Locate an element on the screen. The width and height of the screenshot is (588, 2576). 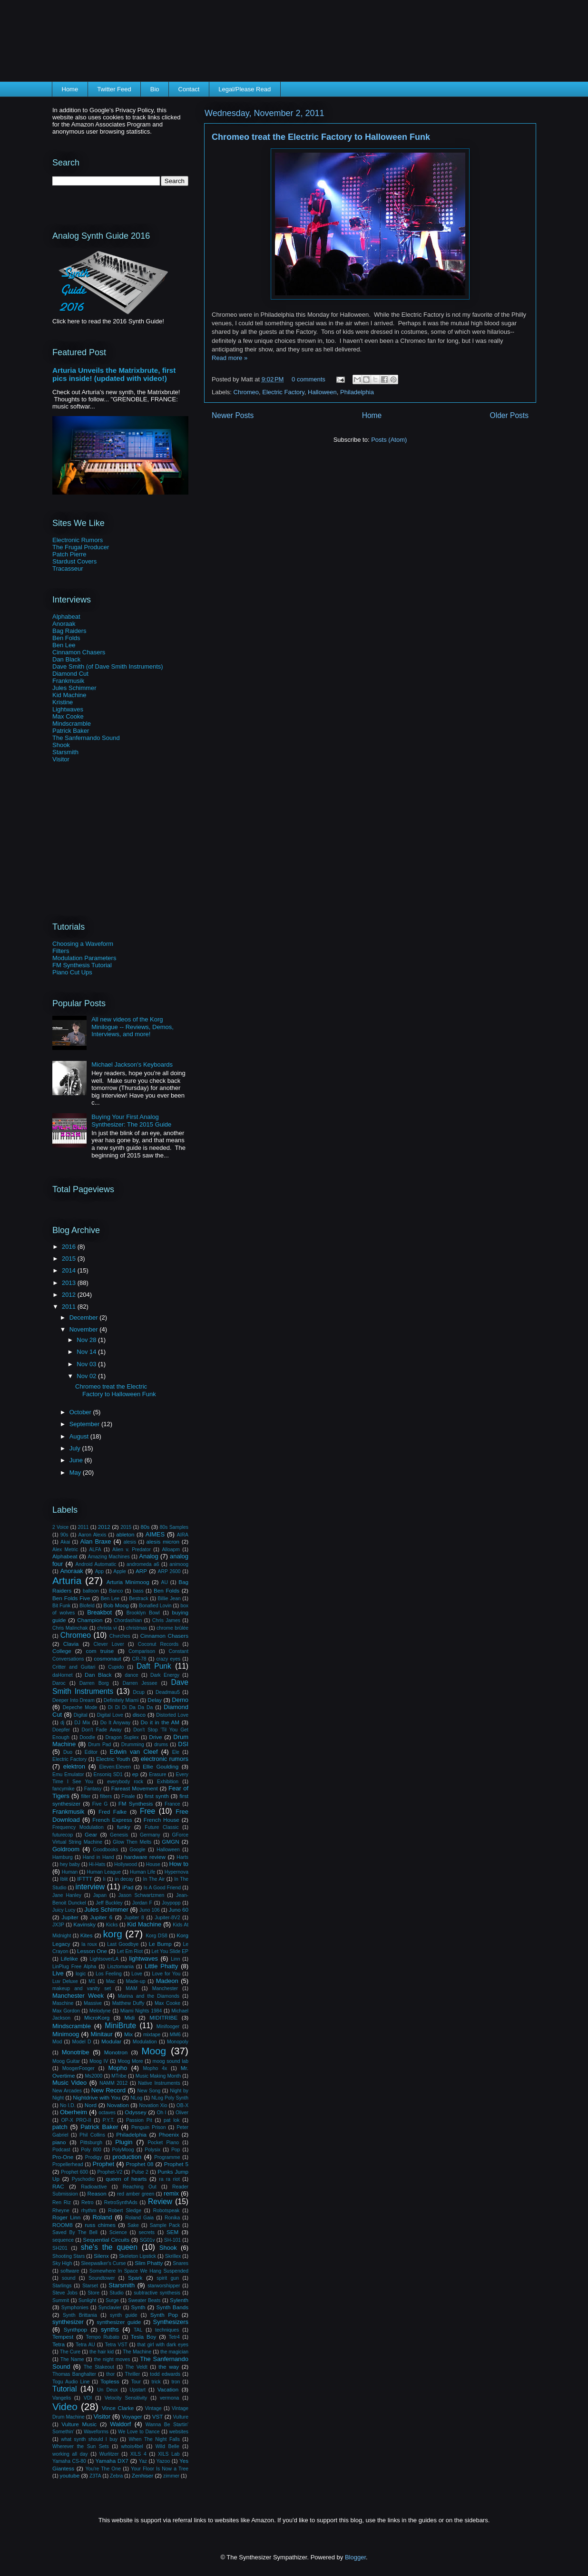
Review is located at coordinates (160, 2201).